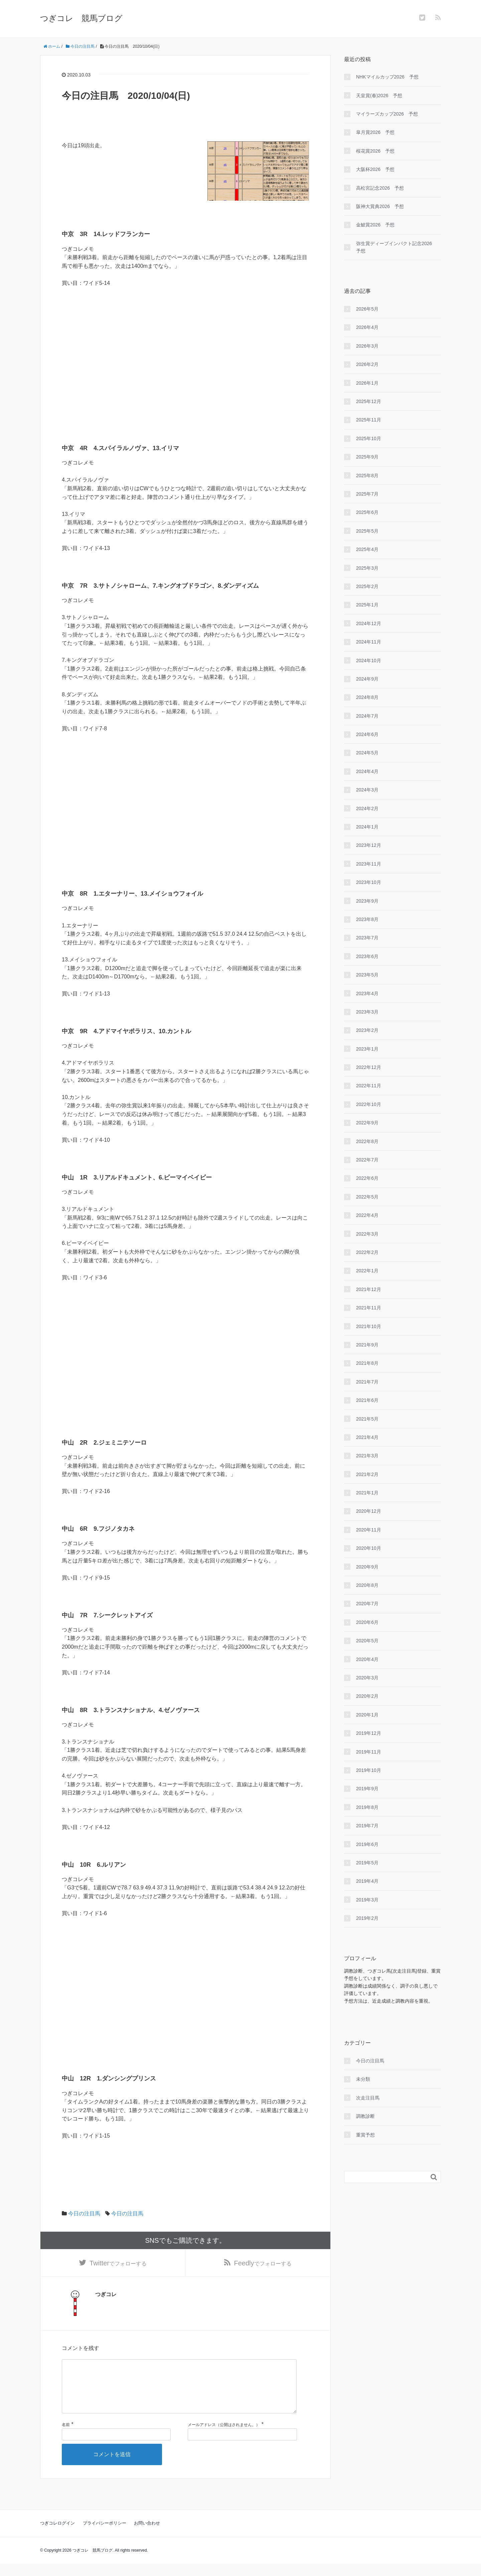  Describe the element at coordinates (367, 1492) in the screenshot. I see `2021年1月` at that location.